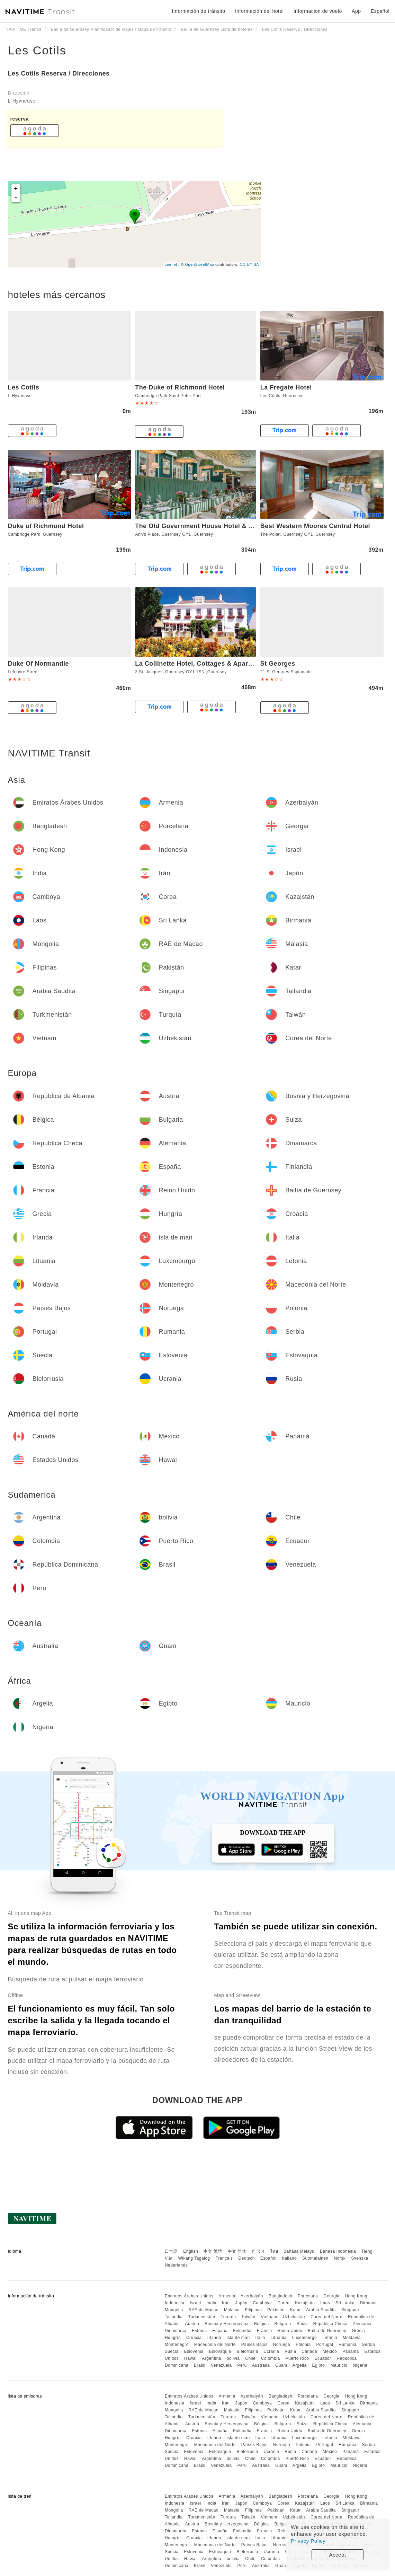 This screenshot has height=2576, width=395. Describe the element at coordinates (268, 2258) in the screenshot. I see `Español` at that location.